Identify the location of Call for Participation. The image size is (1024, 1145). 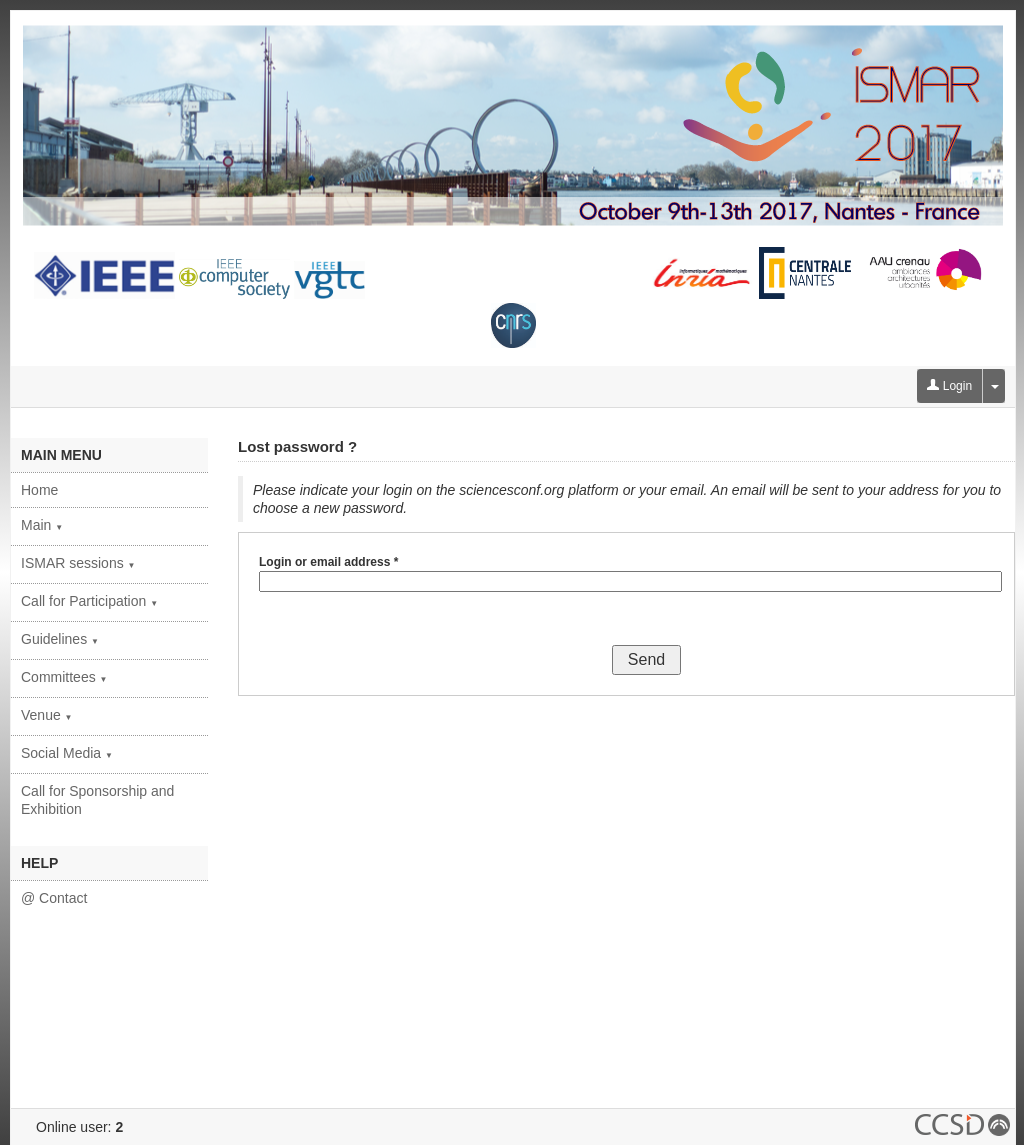
(89, 601).